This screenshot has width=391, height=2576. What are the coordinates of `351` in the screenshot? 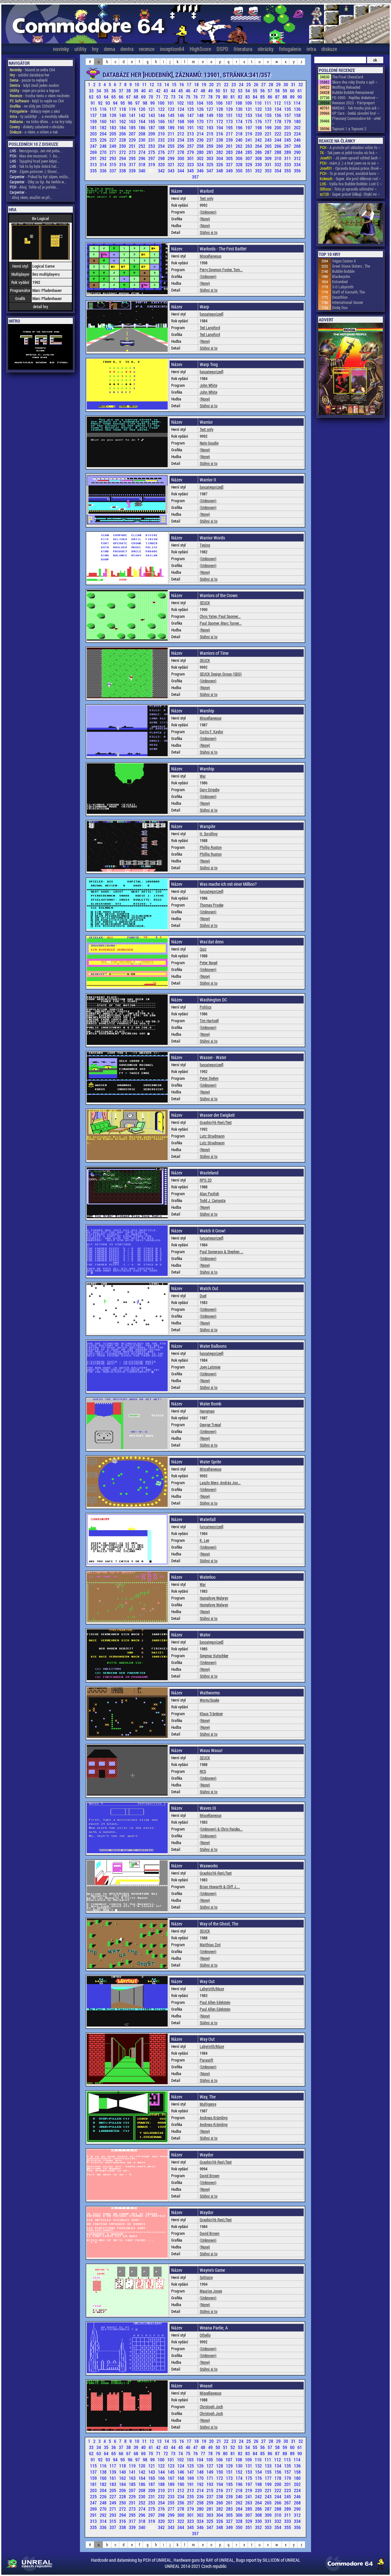 It's located at (249, 170).